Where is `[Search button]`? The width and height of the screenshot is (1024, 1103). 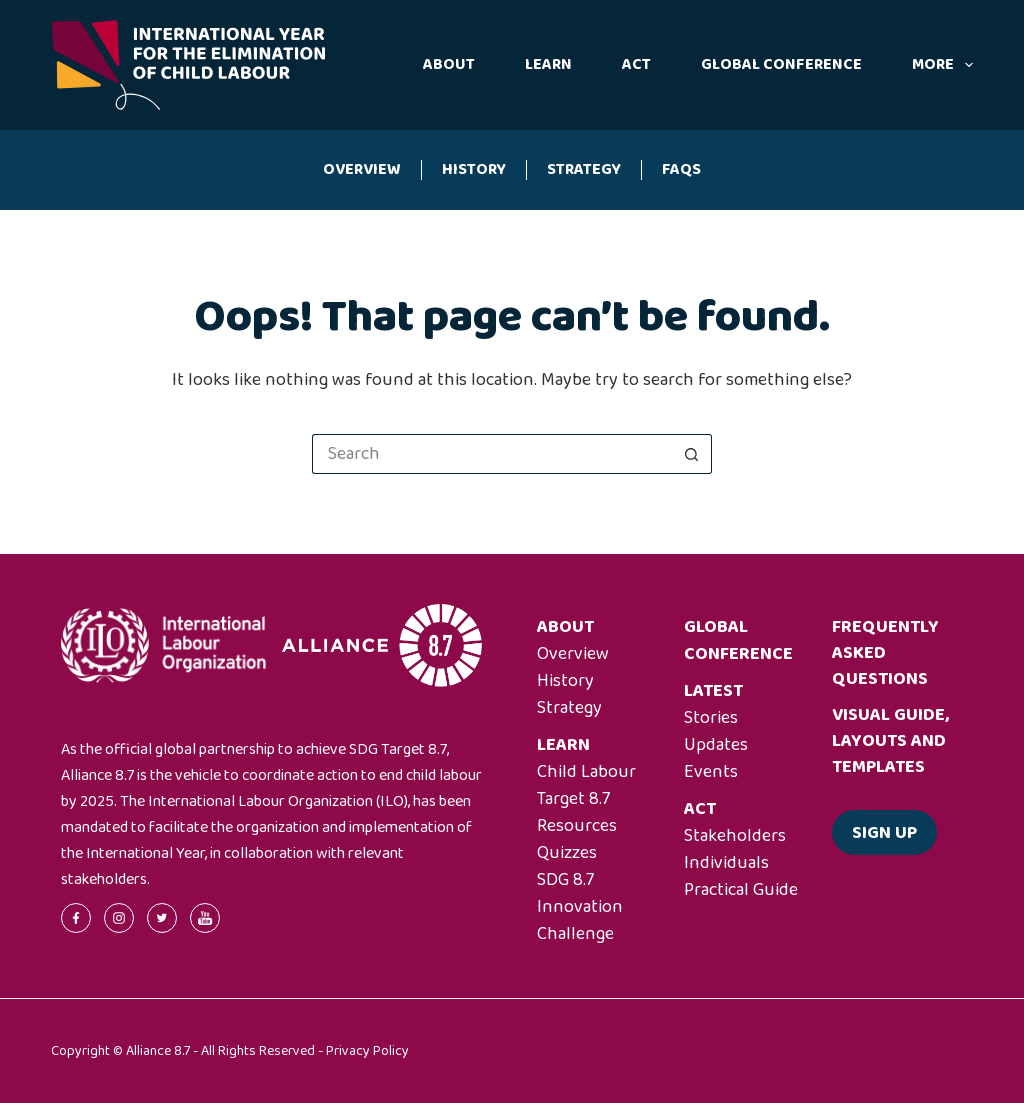 [Search button] is located at coordinates (692, 454).